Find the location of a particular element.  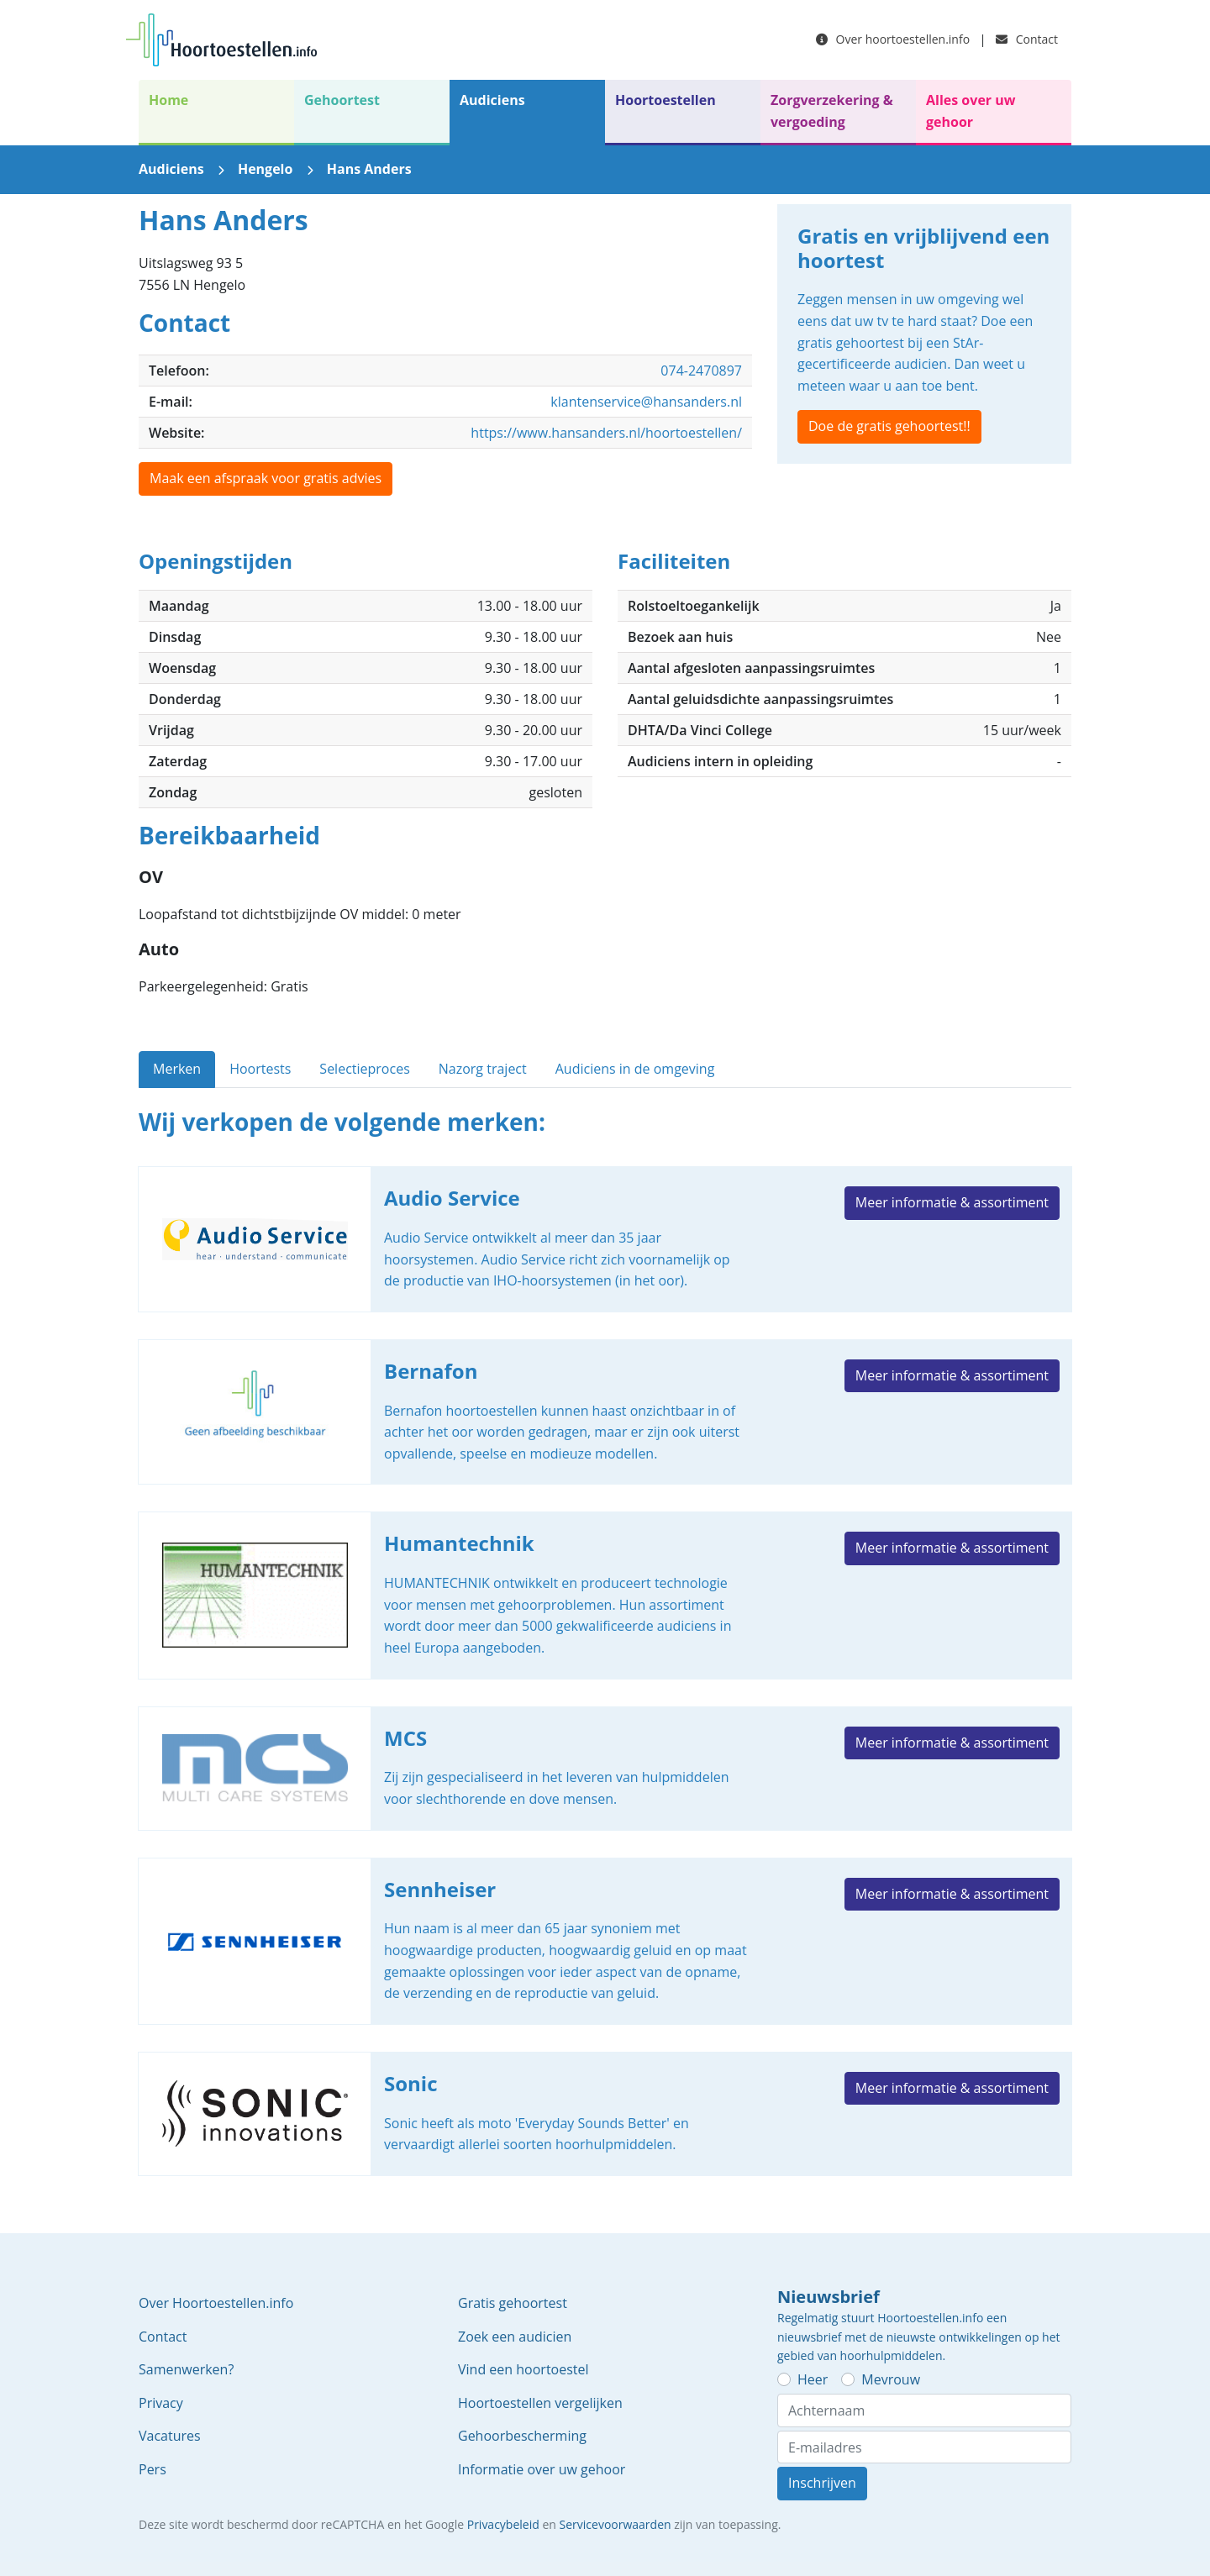

Servicevoorwaarden is located at coordinates (615, 2524).